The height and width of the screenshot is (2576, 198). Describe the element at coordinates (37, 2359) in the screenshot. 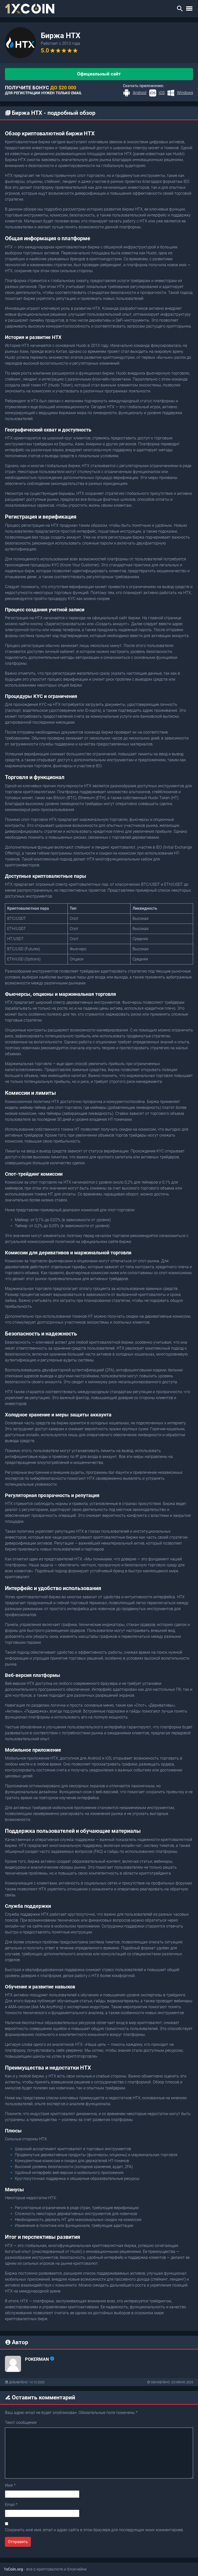

I see `POKERMAN` at that location.